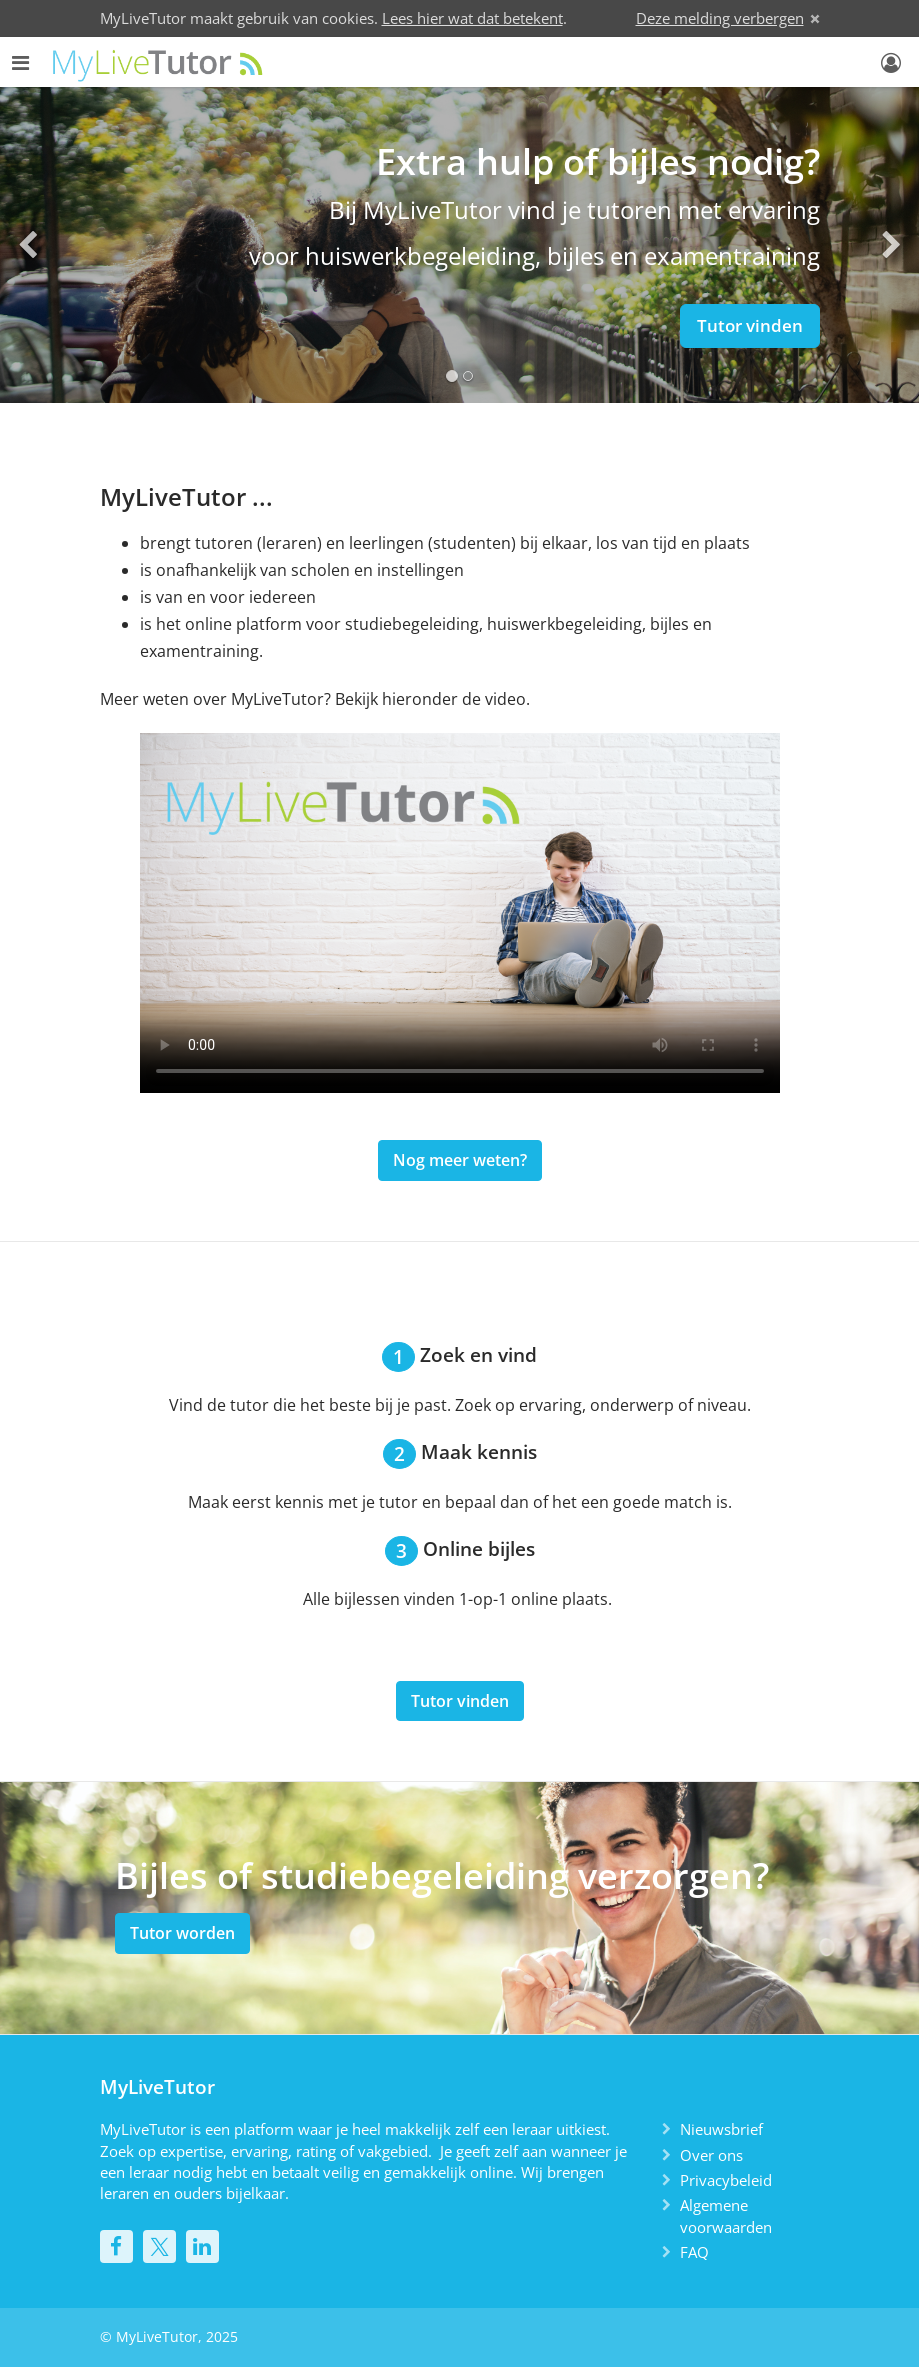 Image resolution: width=919 pixels, height=2367 pixels. Describe the element at coordinates (694, 2252) in the screenshot. I see `FAQ` at that location.